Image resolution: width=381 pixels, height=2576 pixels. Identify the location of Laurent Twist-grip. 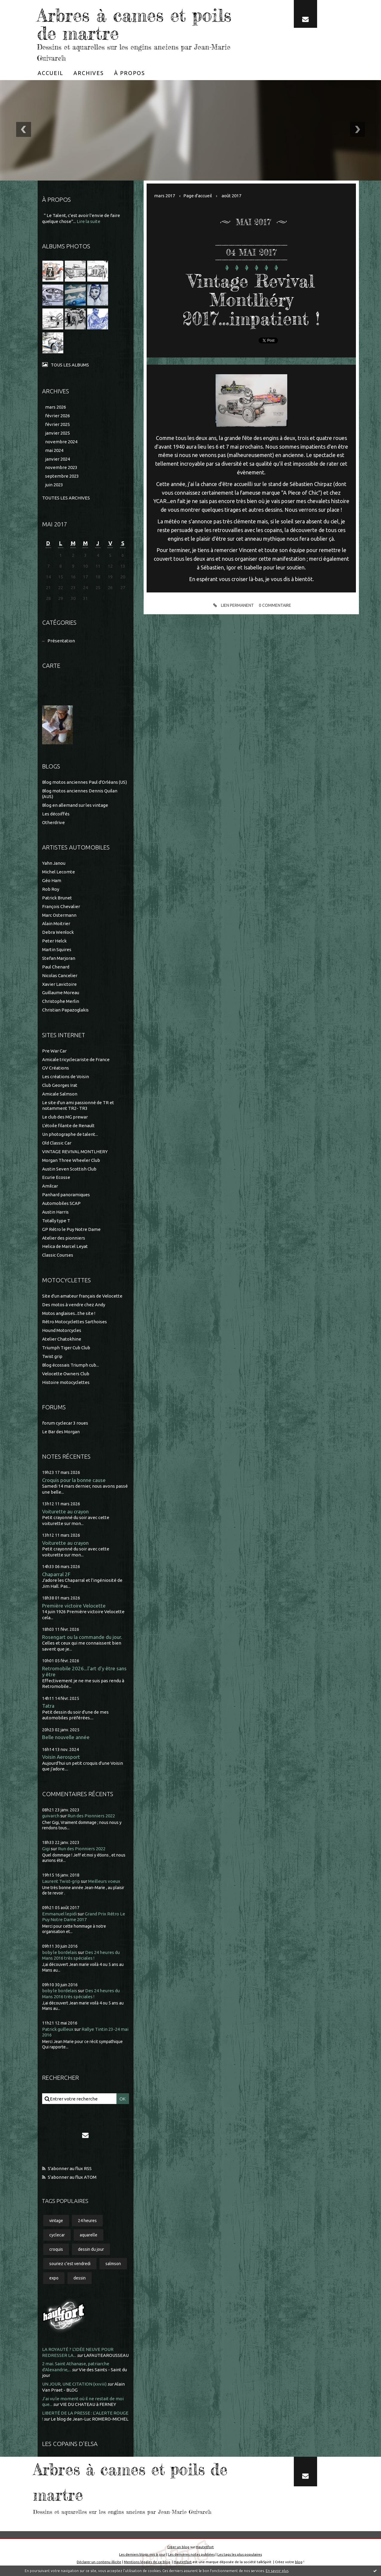
(61, 1881).